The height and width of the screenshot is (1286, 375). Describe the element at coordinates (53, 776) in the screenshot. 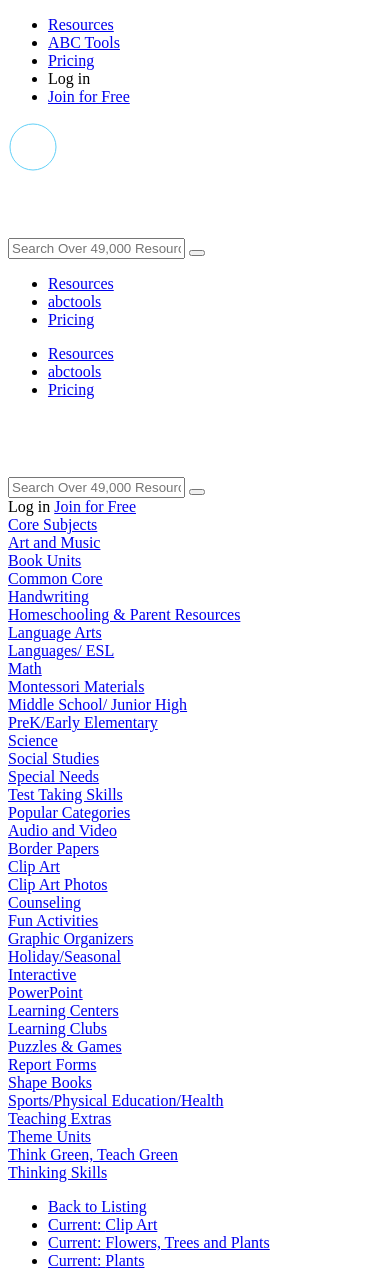

I see `Special Needs` at that location.